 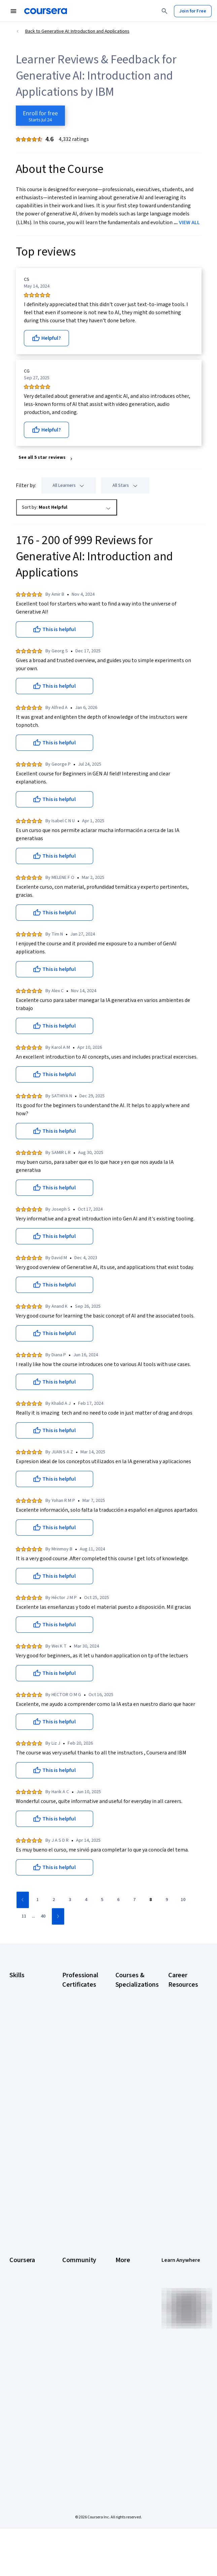 What do you see at coordinates (22, 2416) in the screenshot?
I see `Social Impact` at bounding box center [22, 2416].